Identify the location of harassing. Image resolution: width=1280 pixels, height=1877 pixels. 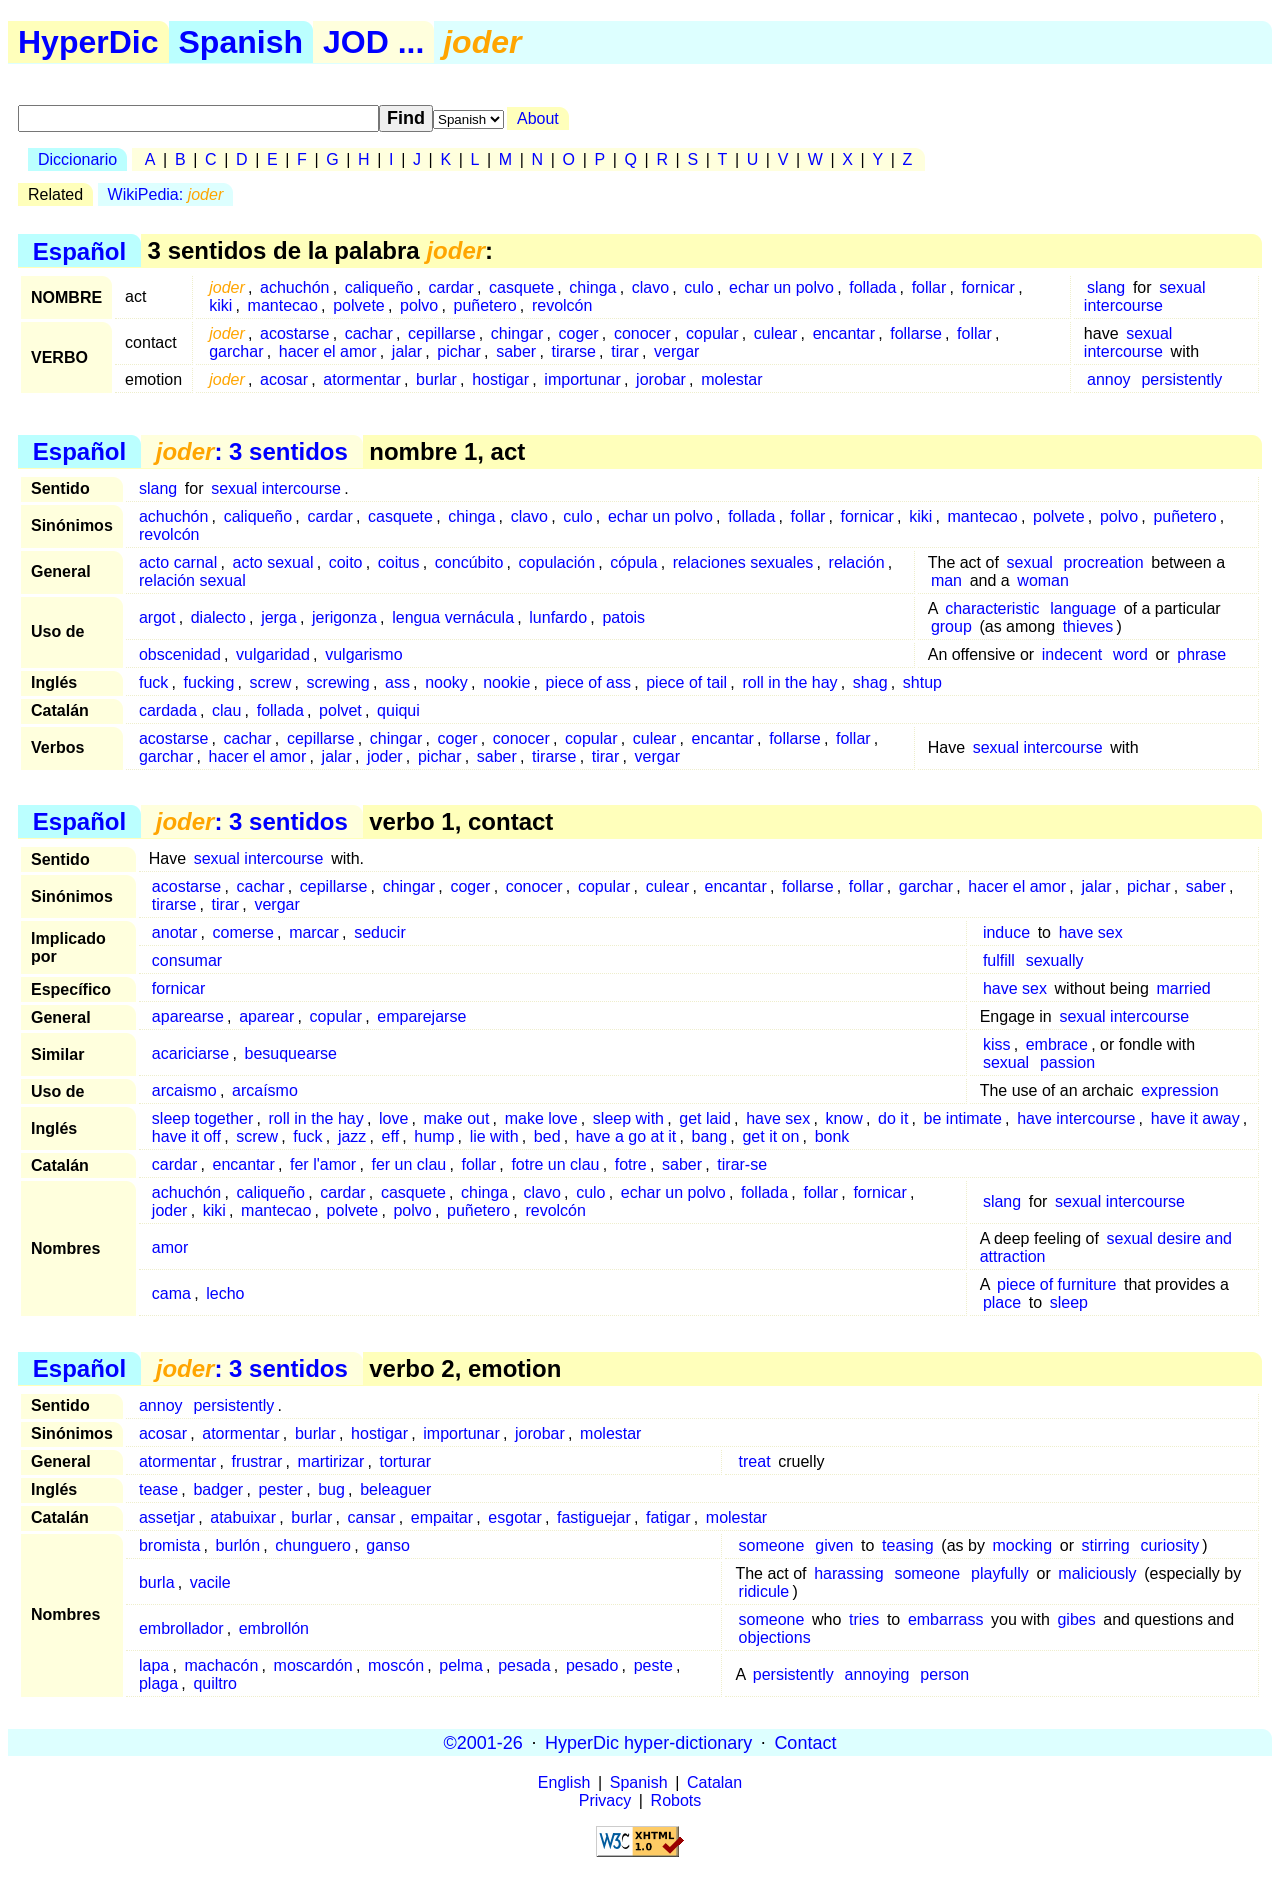
(848, 1573).